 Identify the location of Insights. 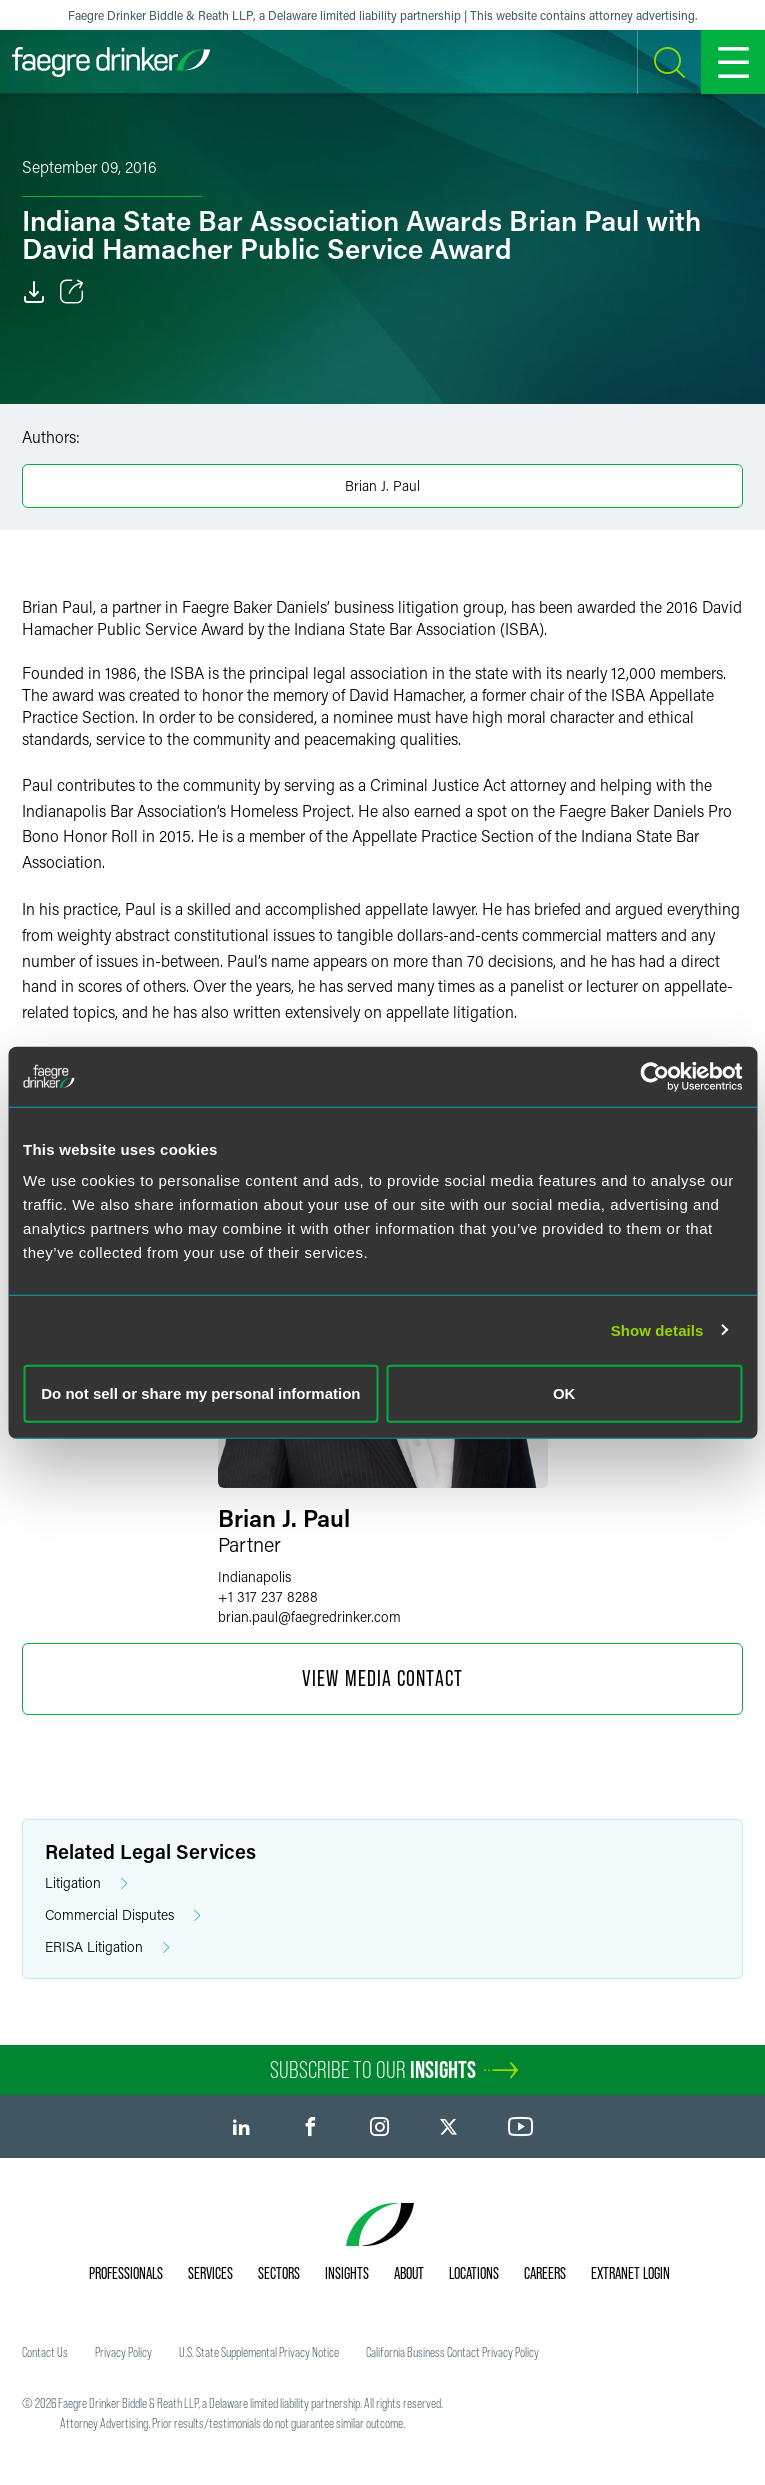
(347, 2273).